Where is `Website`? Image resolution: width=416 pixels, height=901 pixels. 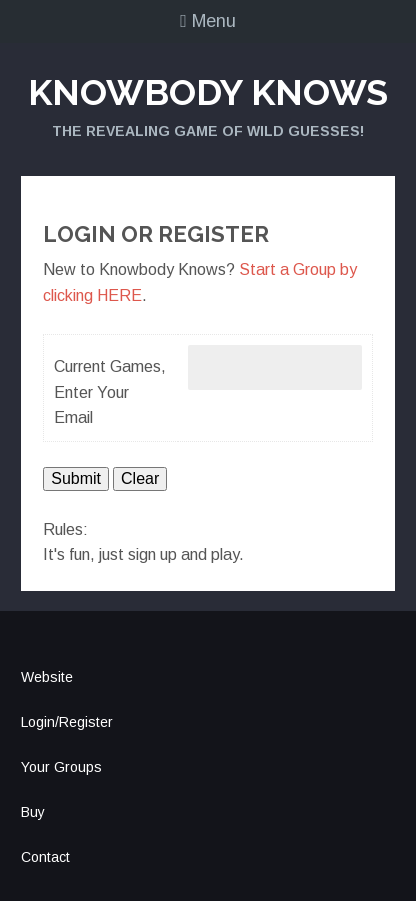 Website is located at coordinates (47, 677).